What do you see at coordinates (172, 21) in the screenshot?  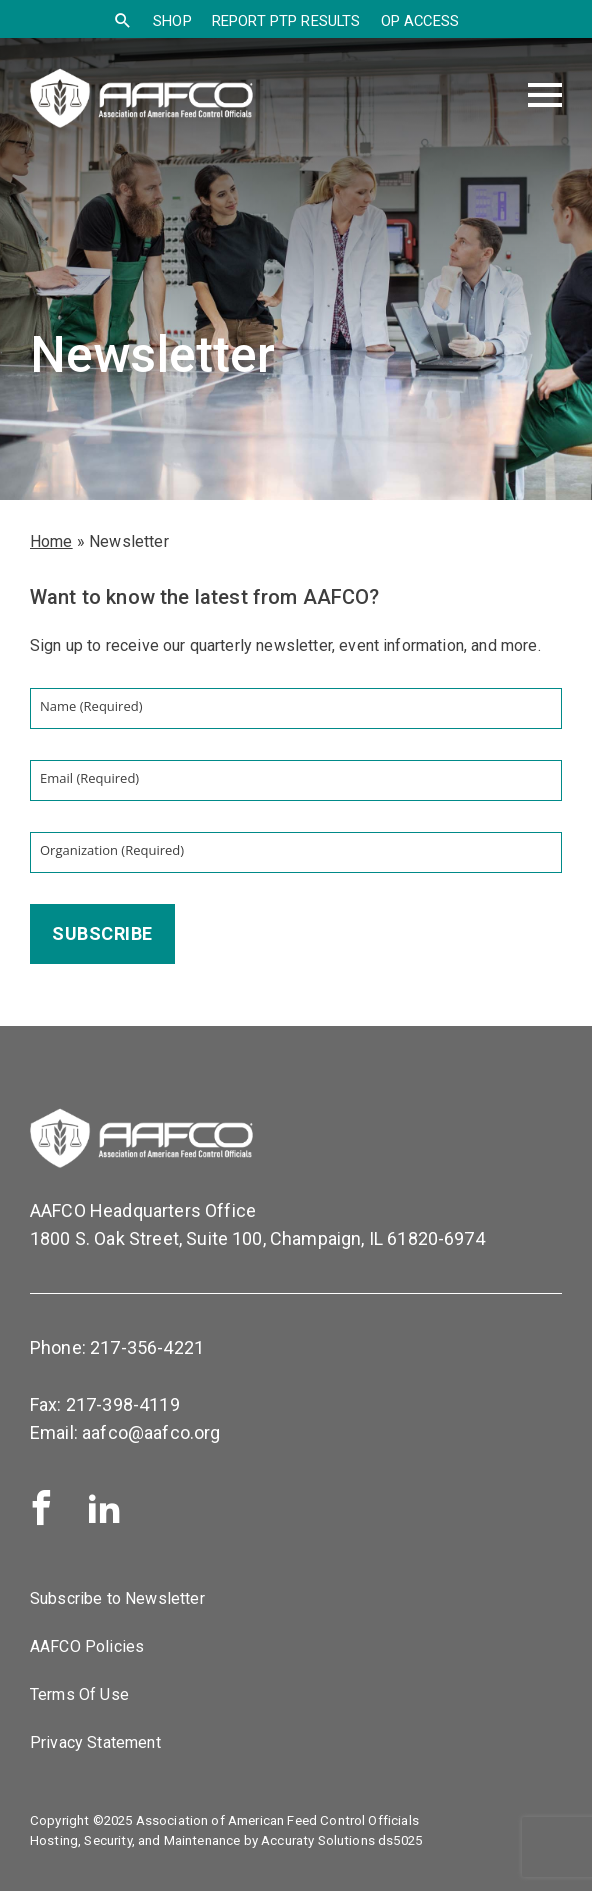 I see `SHOP` at bounding box center [172, 21].